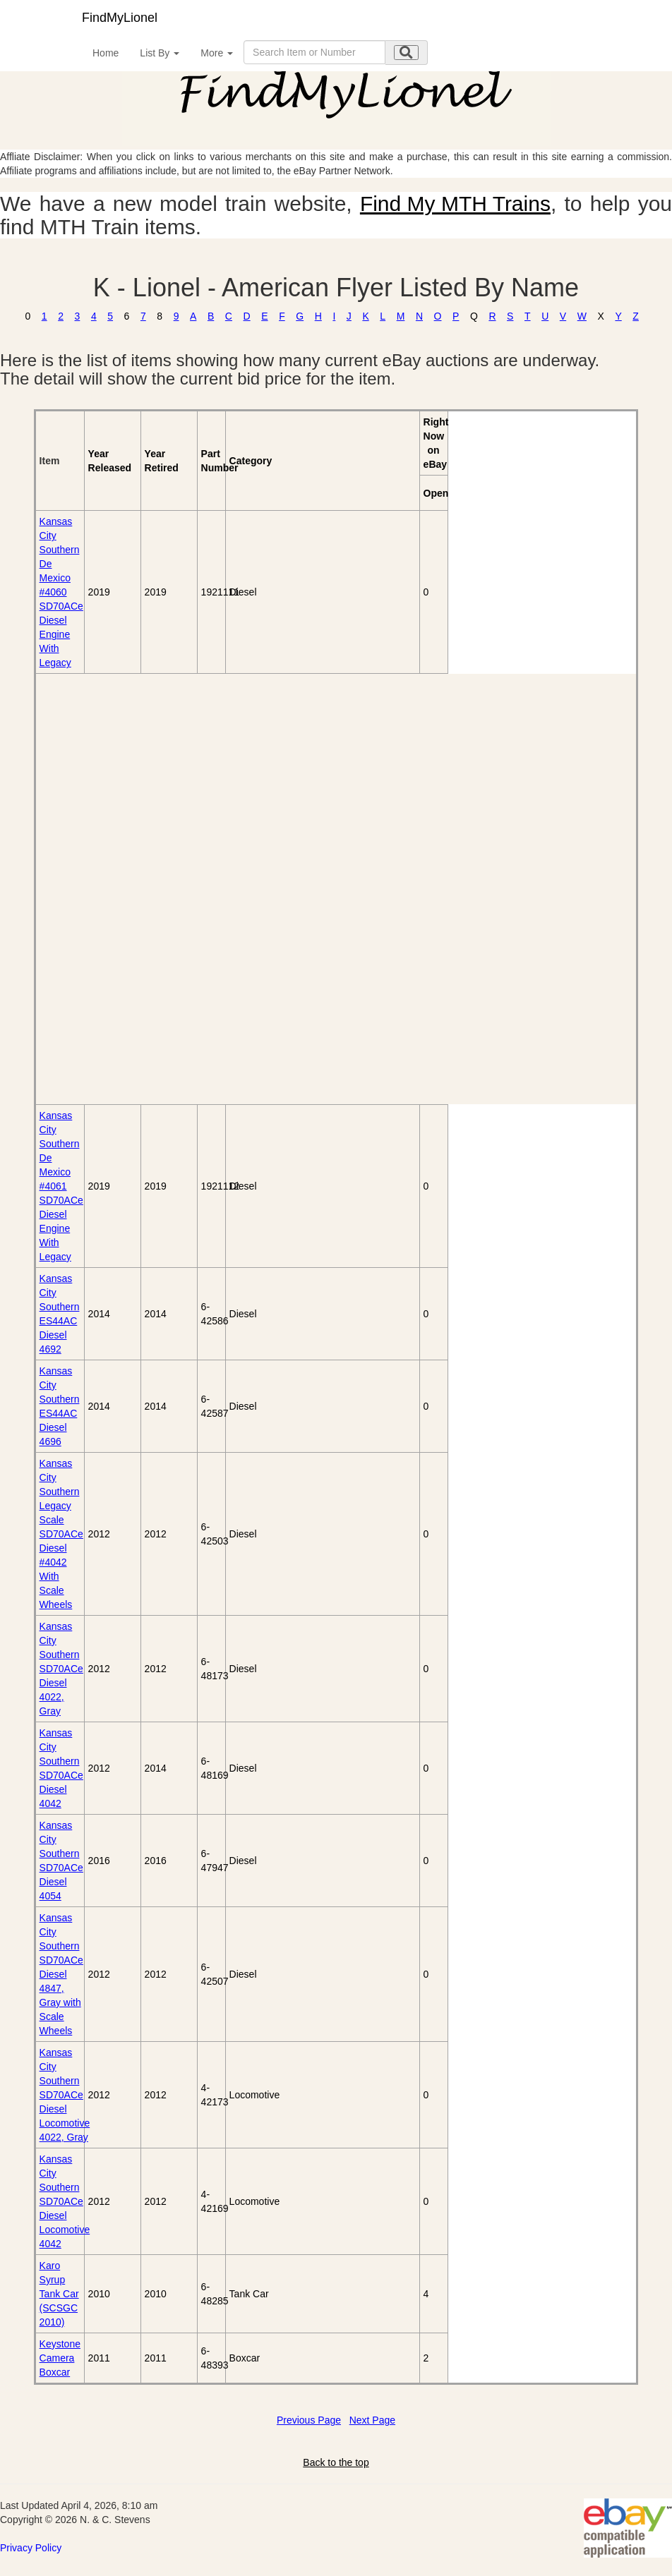  Describe the element at coordinates (216, 53) in the screenshot. I see `More [button]` at that location.